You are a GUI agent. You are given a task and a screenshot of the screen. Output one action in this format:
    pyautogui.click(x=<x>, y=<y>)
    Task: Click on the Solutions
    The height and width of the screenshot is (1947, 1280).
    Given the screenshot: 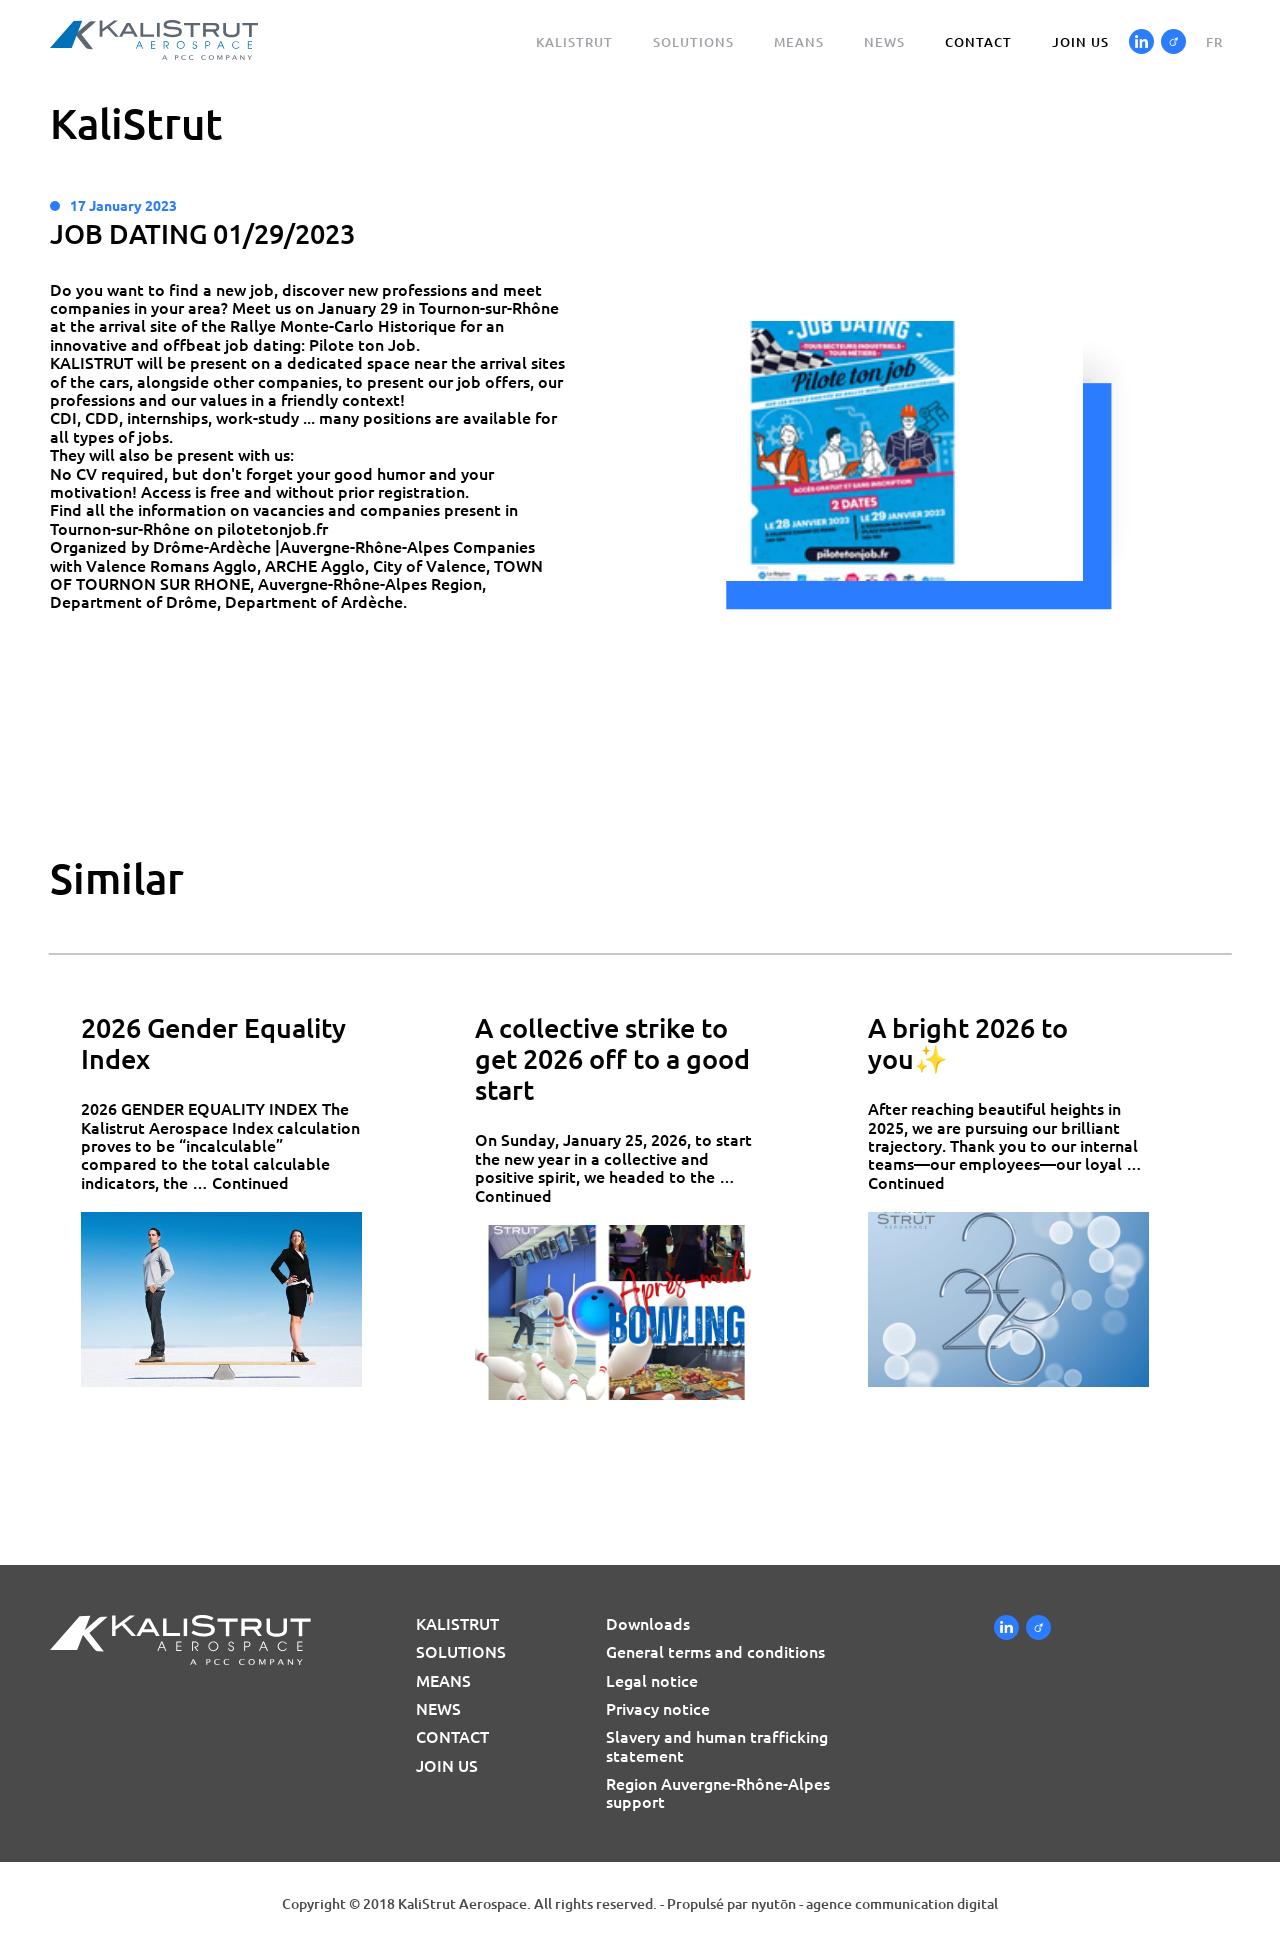 What is the action you would take?
    pyautogui.click(x=693, y=42)
    